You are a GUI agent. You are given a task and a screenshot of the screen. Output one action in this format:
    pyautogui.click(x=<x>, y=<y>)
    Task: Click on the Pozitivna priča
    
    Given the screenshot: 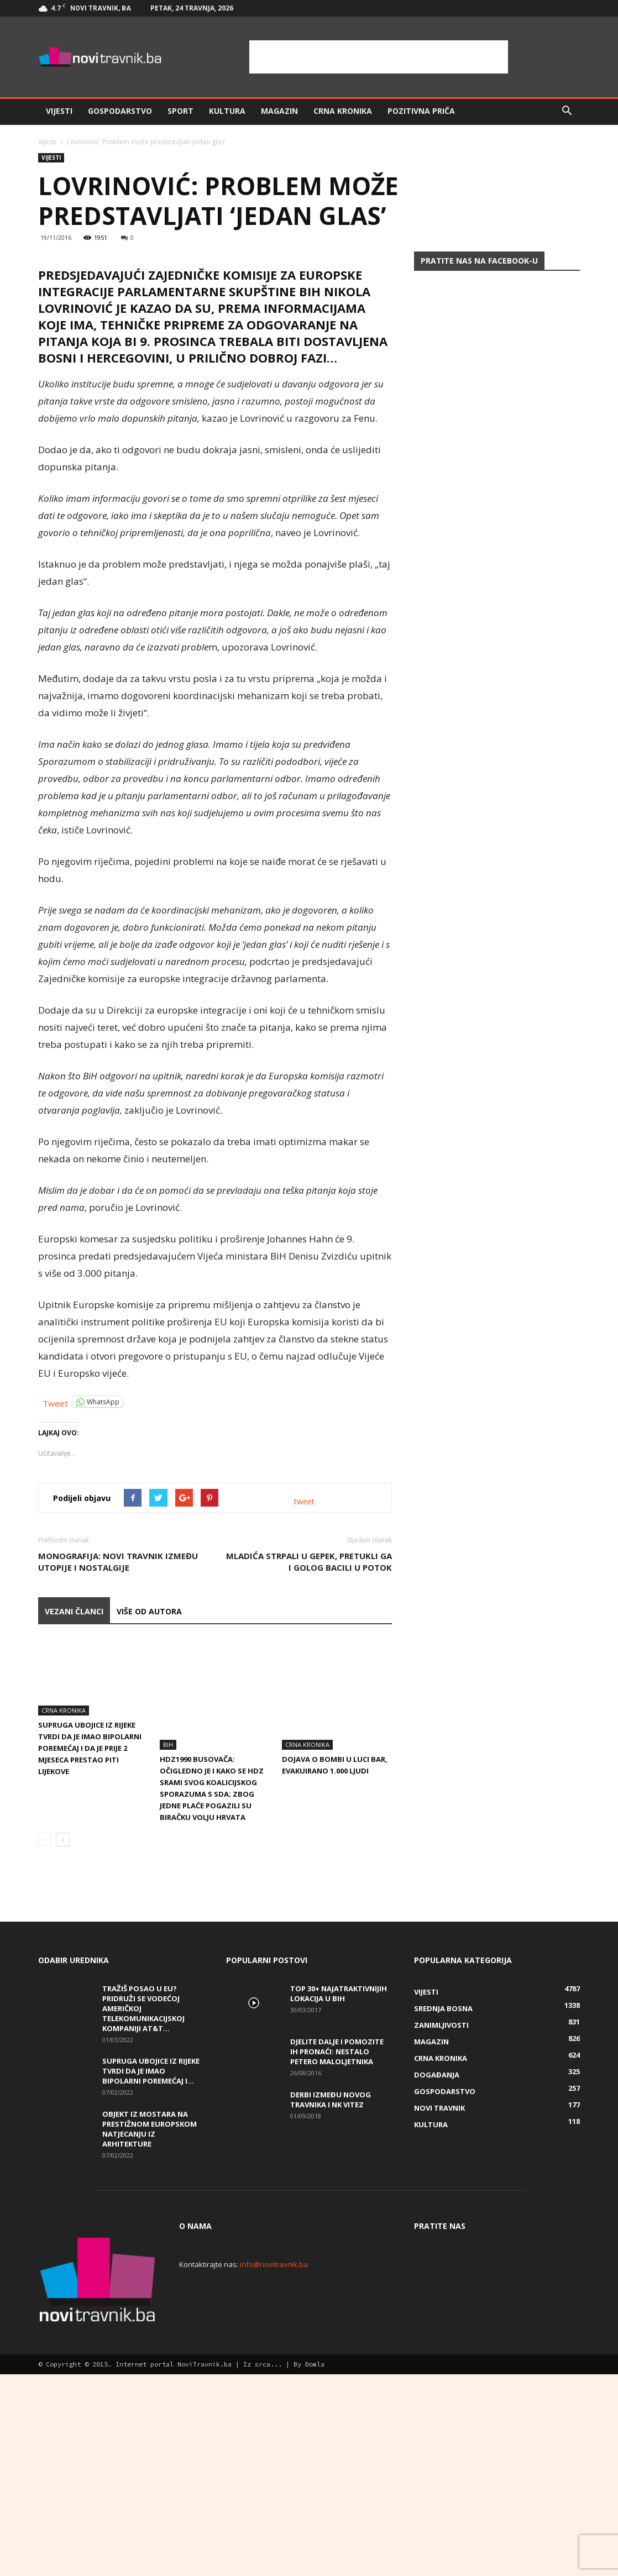 What is the action you would take?
    pyautogui.click(x=421, y=111)
    